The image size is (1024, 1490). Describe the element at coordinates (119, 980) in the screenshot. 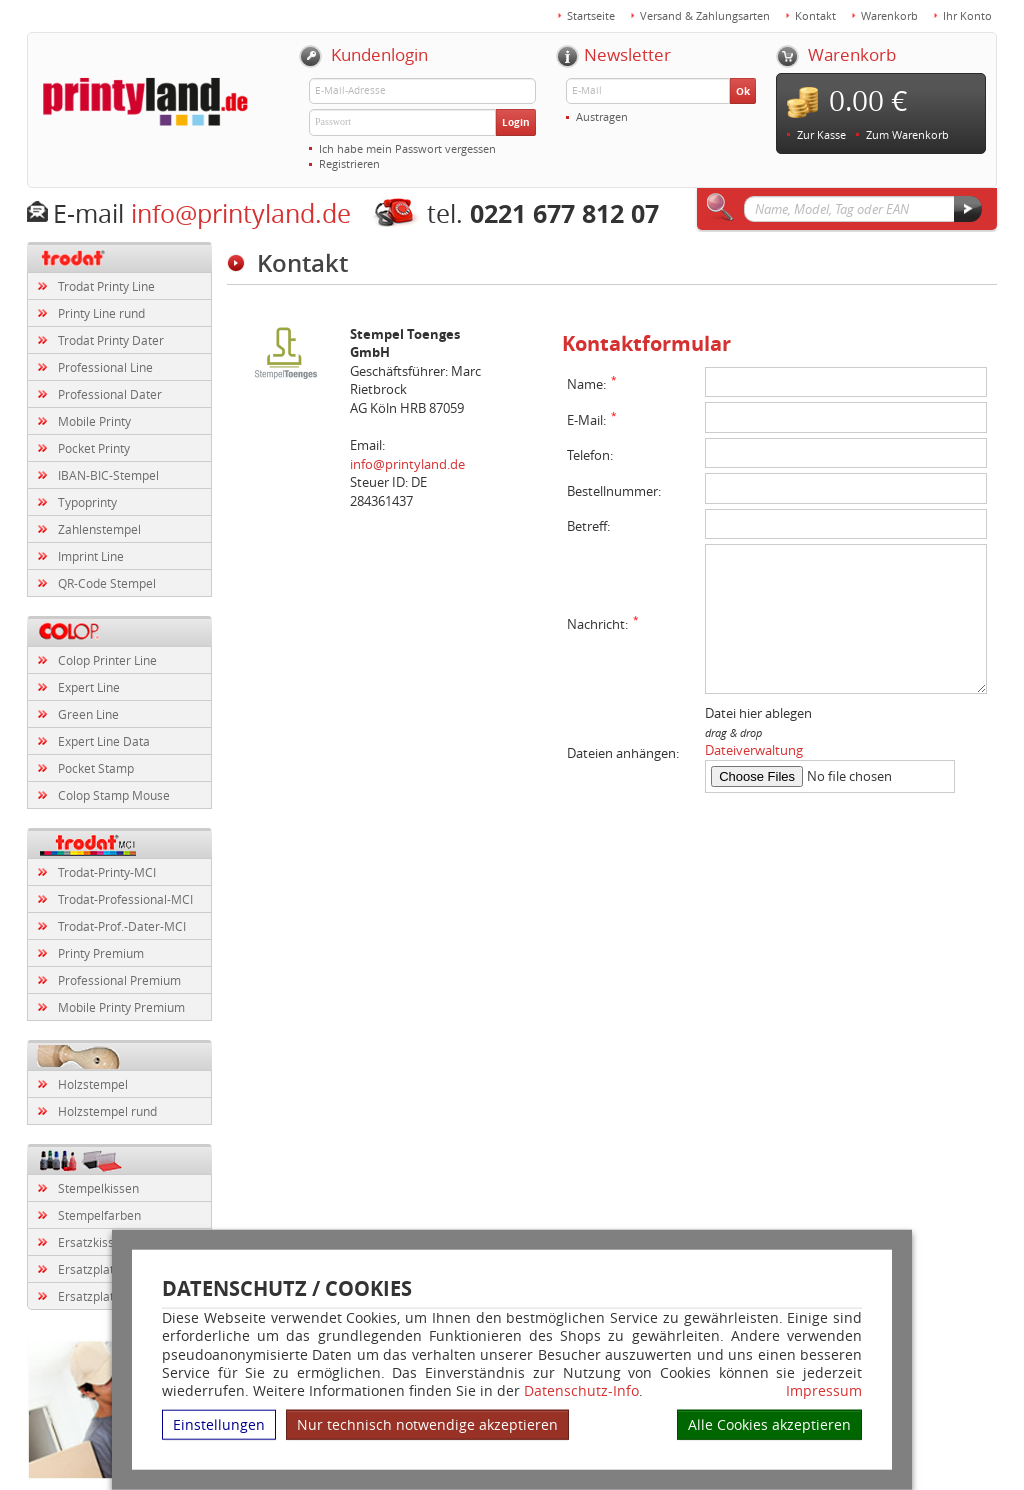

I see `Professional Premium` at that location.